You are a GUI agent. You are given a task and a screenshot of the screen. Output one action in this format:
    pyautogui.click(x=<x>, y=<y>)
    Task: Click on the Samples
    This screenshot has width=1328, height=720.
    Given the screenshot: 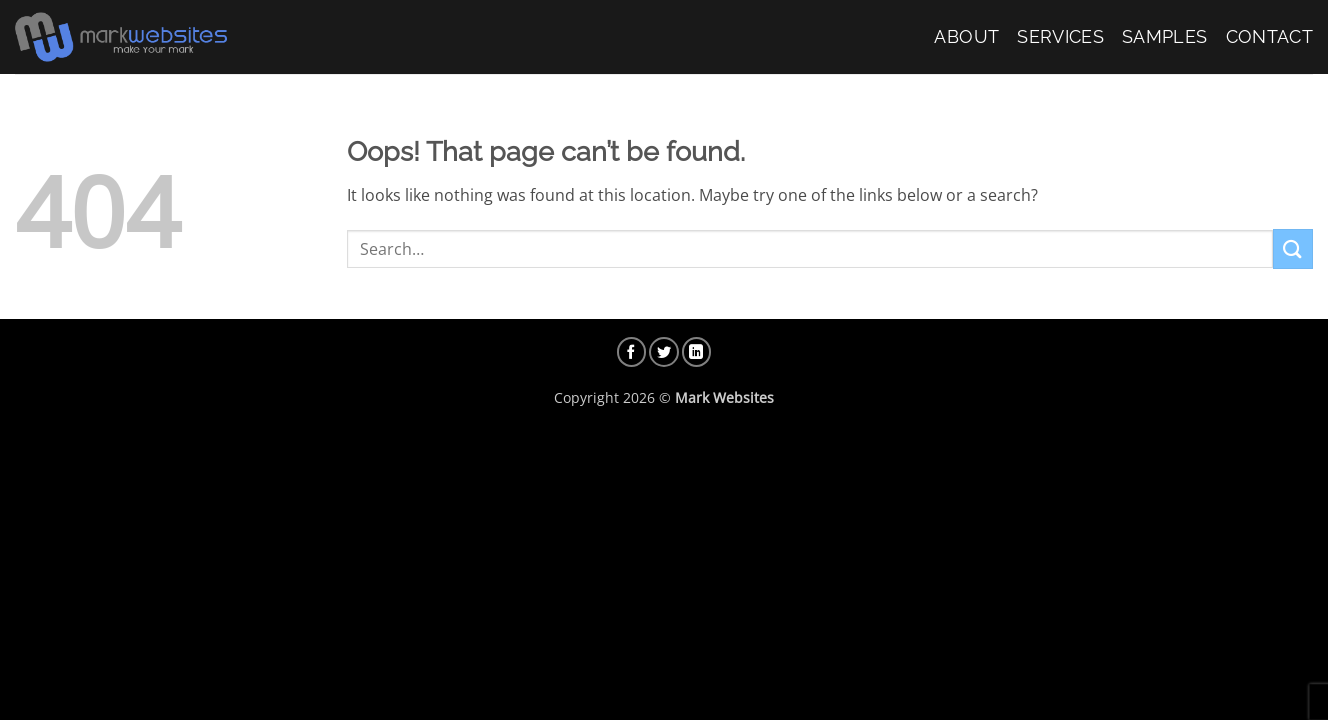 What is the action you would take?
    pyautogui.click(x=1164, y=36)
    